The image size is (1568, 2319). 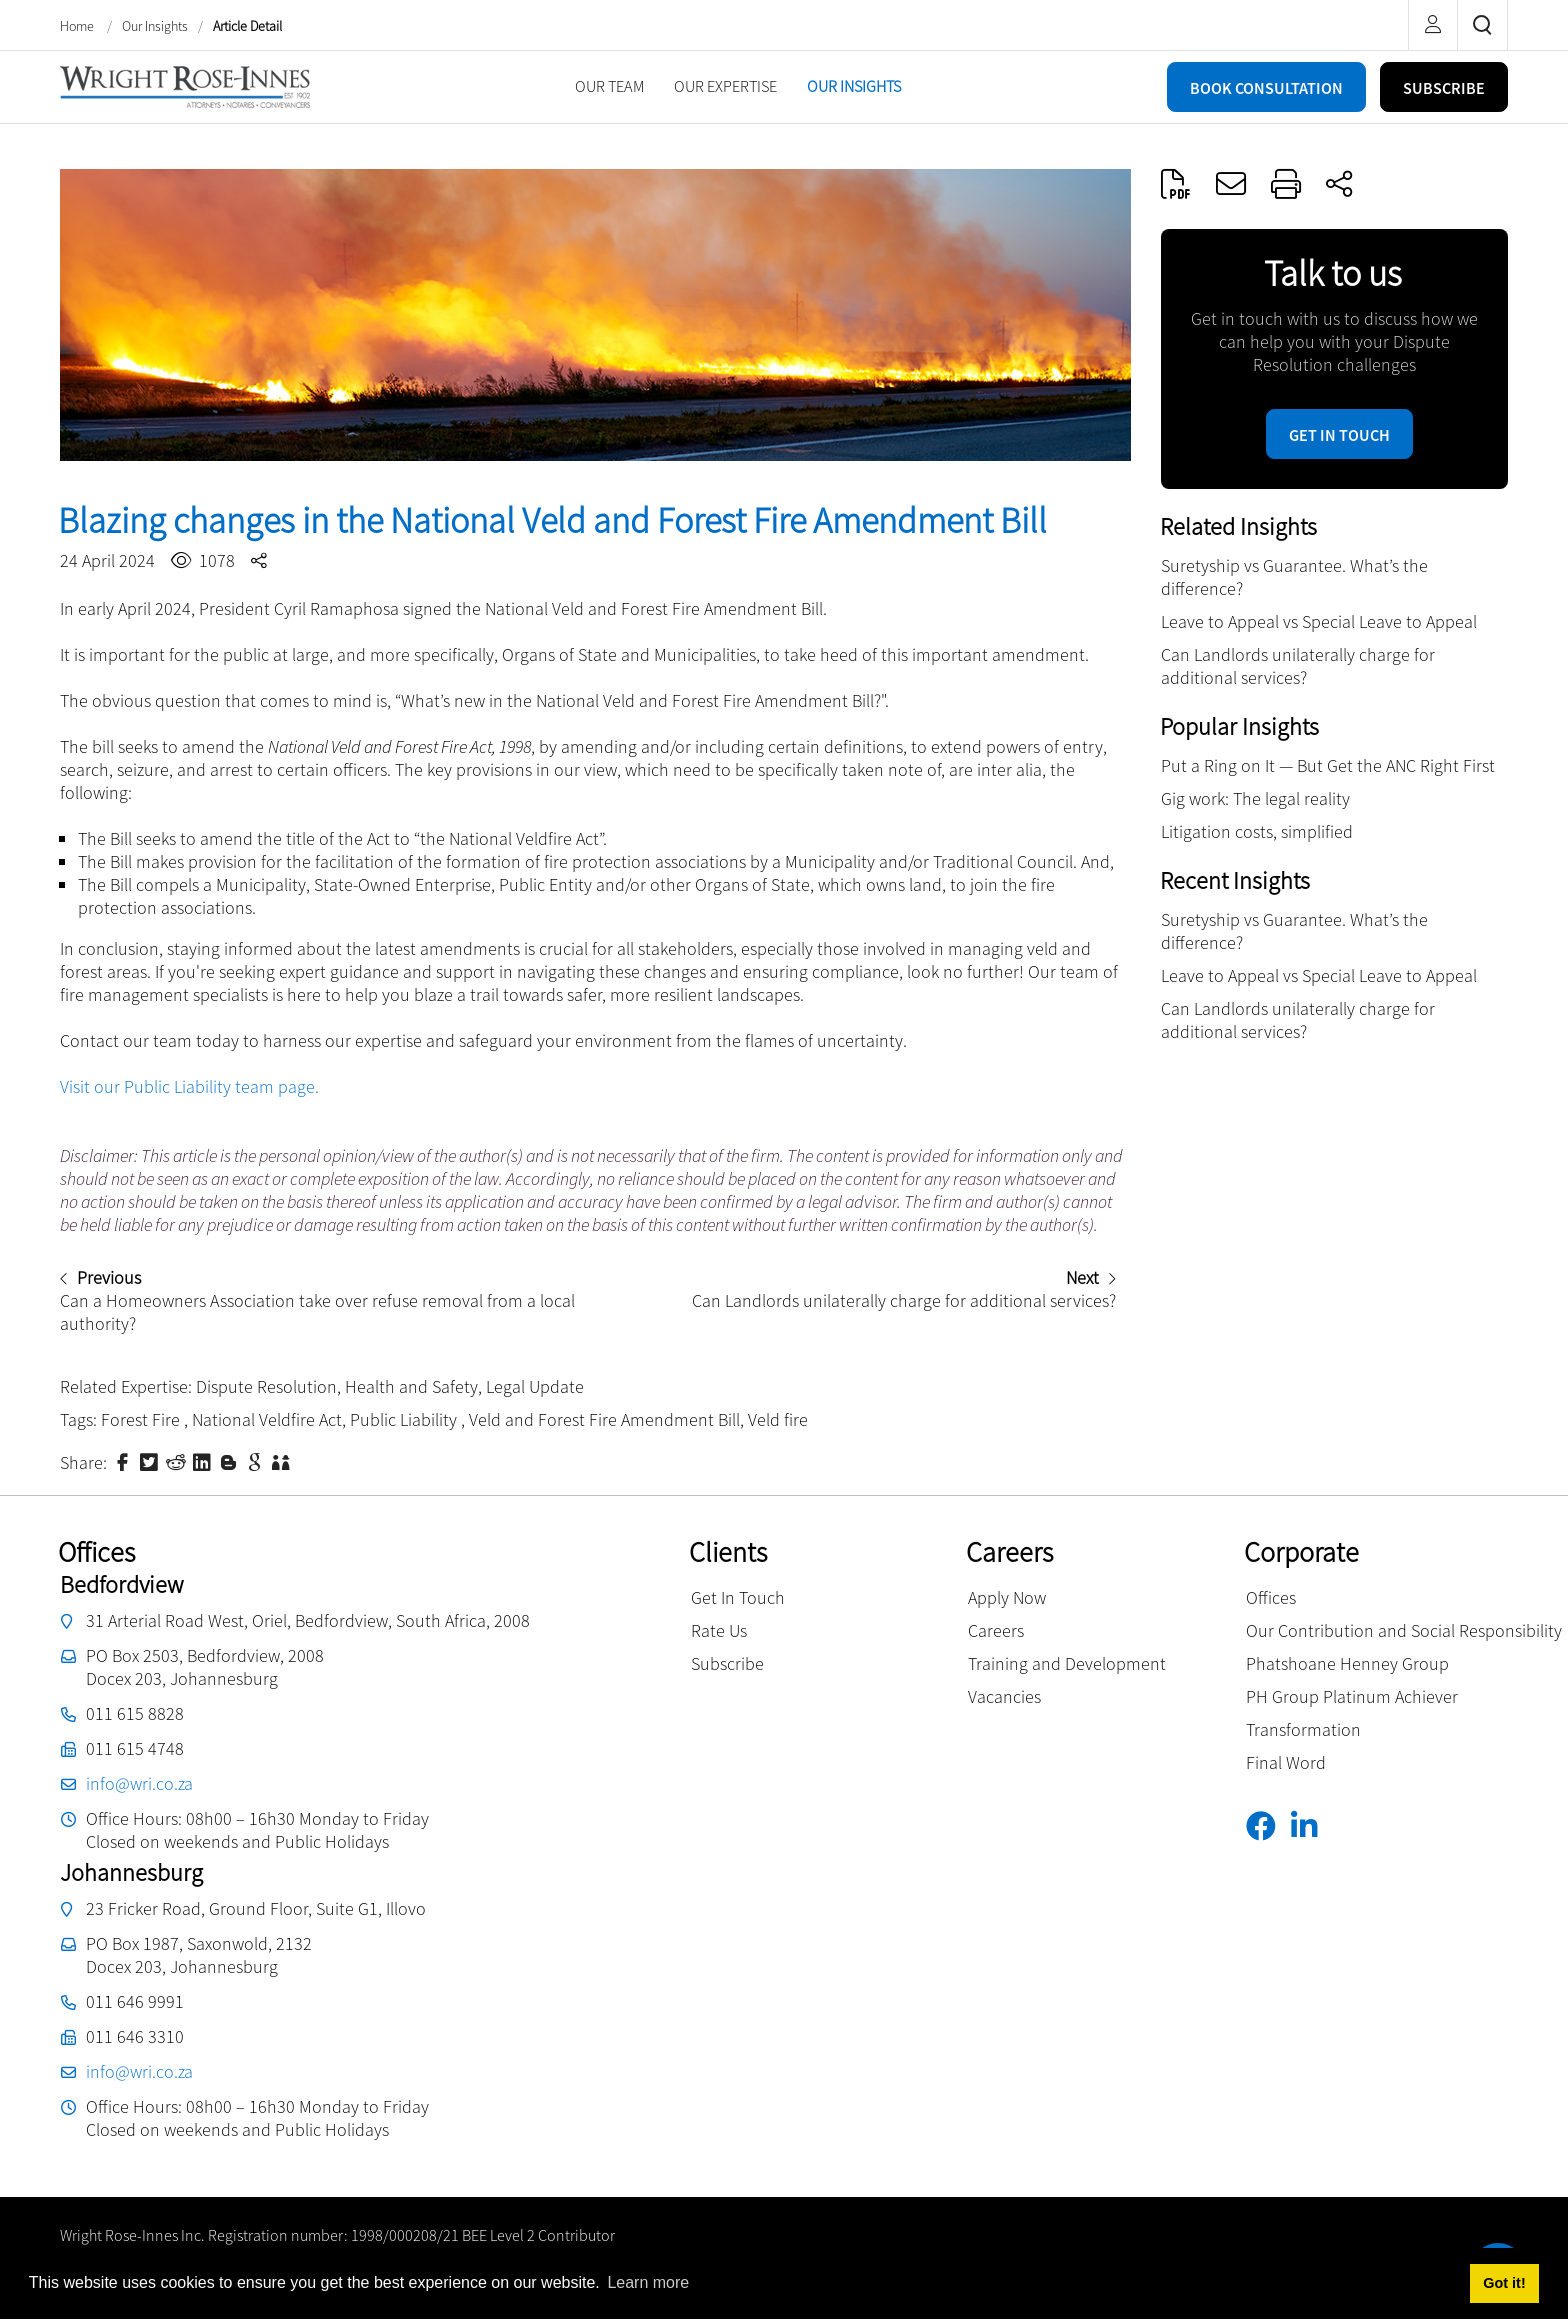 What do you see at coordinates (648, 2282) in the screenshot?
I see `Learn more [button]` at bounding box center [648, 2282].